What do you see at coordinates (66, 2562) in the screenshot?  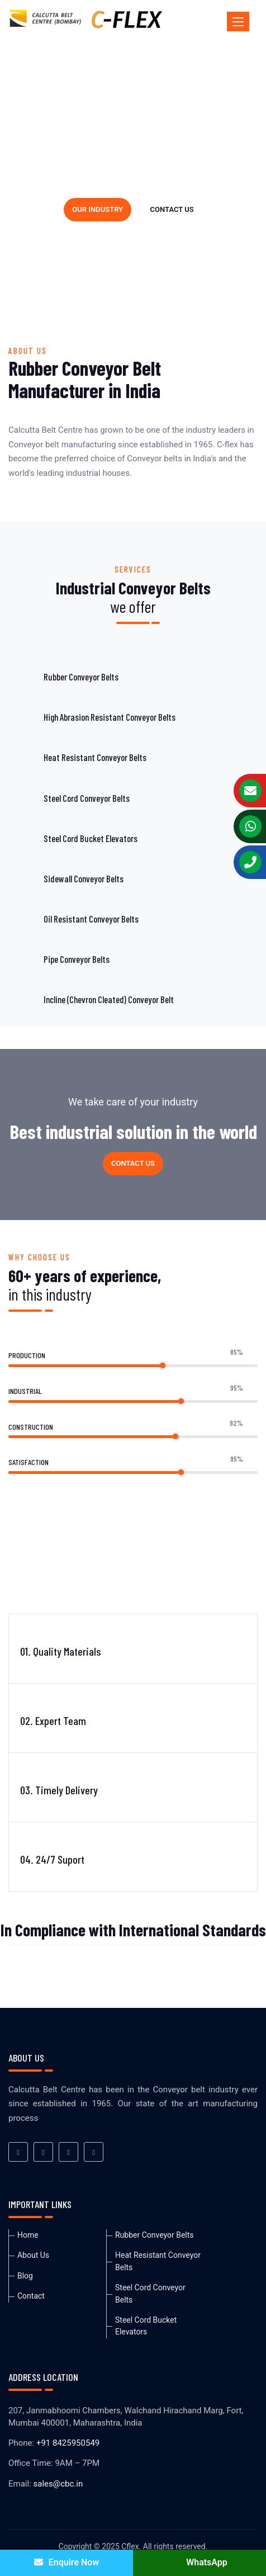 I see `Enquire Now` at bounding box center [66, 2562].